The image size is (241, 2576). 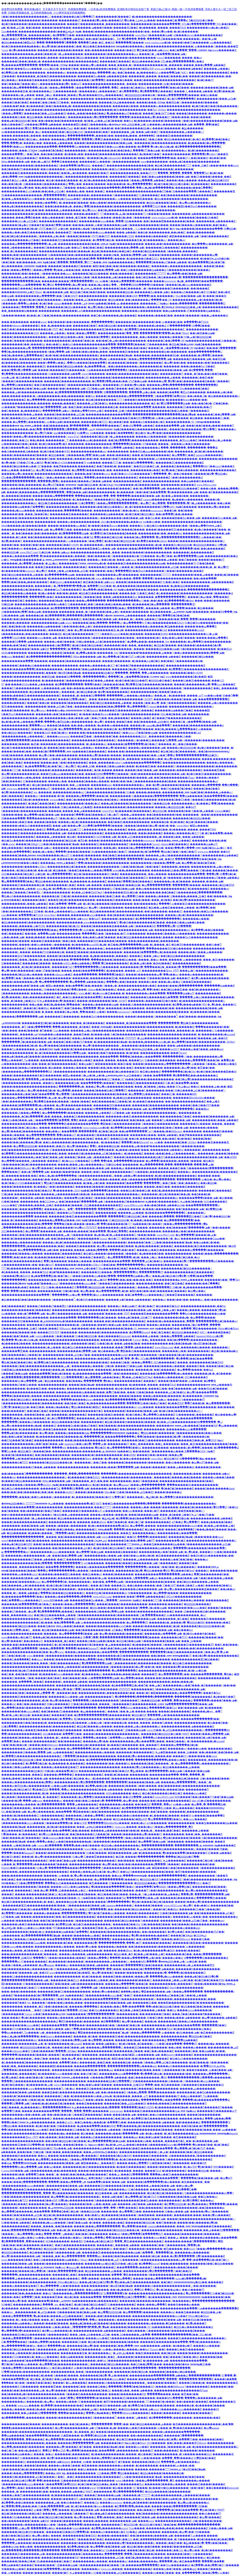 I want to click on ��ҹ�Դ̼���ѿ���Ƶ, so click(x=104, y=1808).